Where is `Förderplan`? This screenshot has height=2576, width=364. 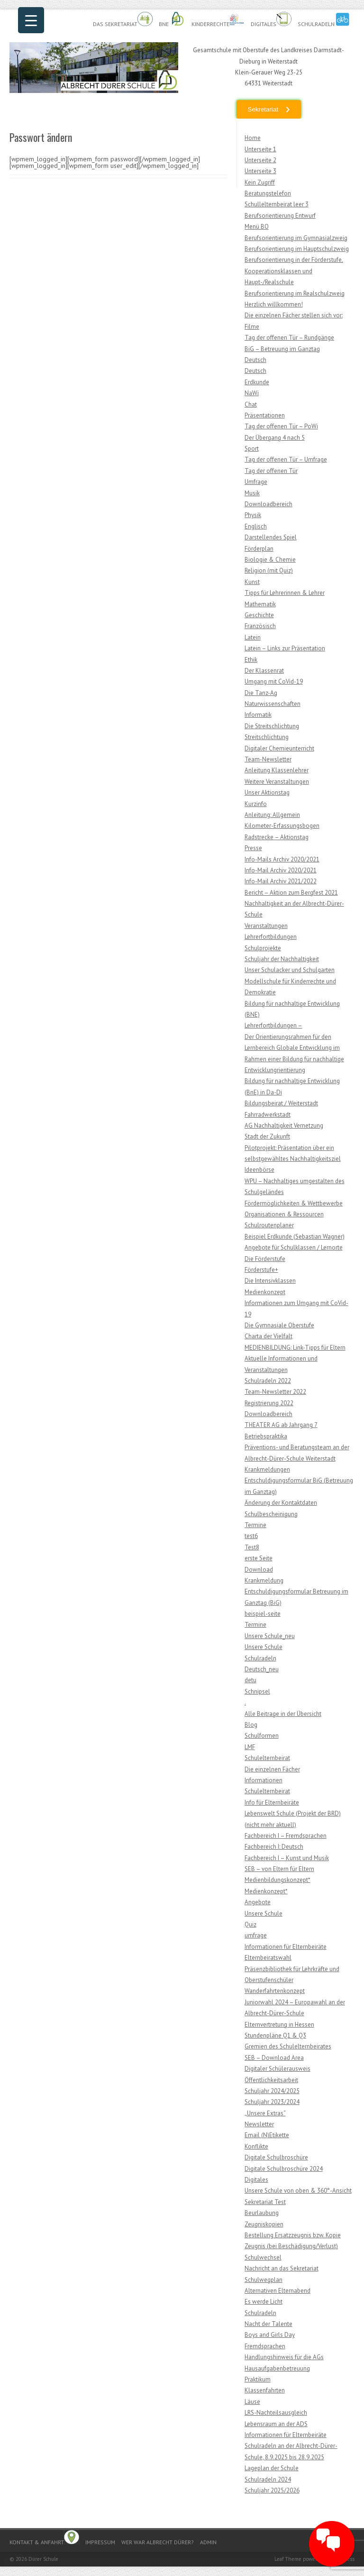 Förderplan is located at coordinates (259, 549).